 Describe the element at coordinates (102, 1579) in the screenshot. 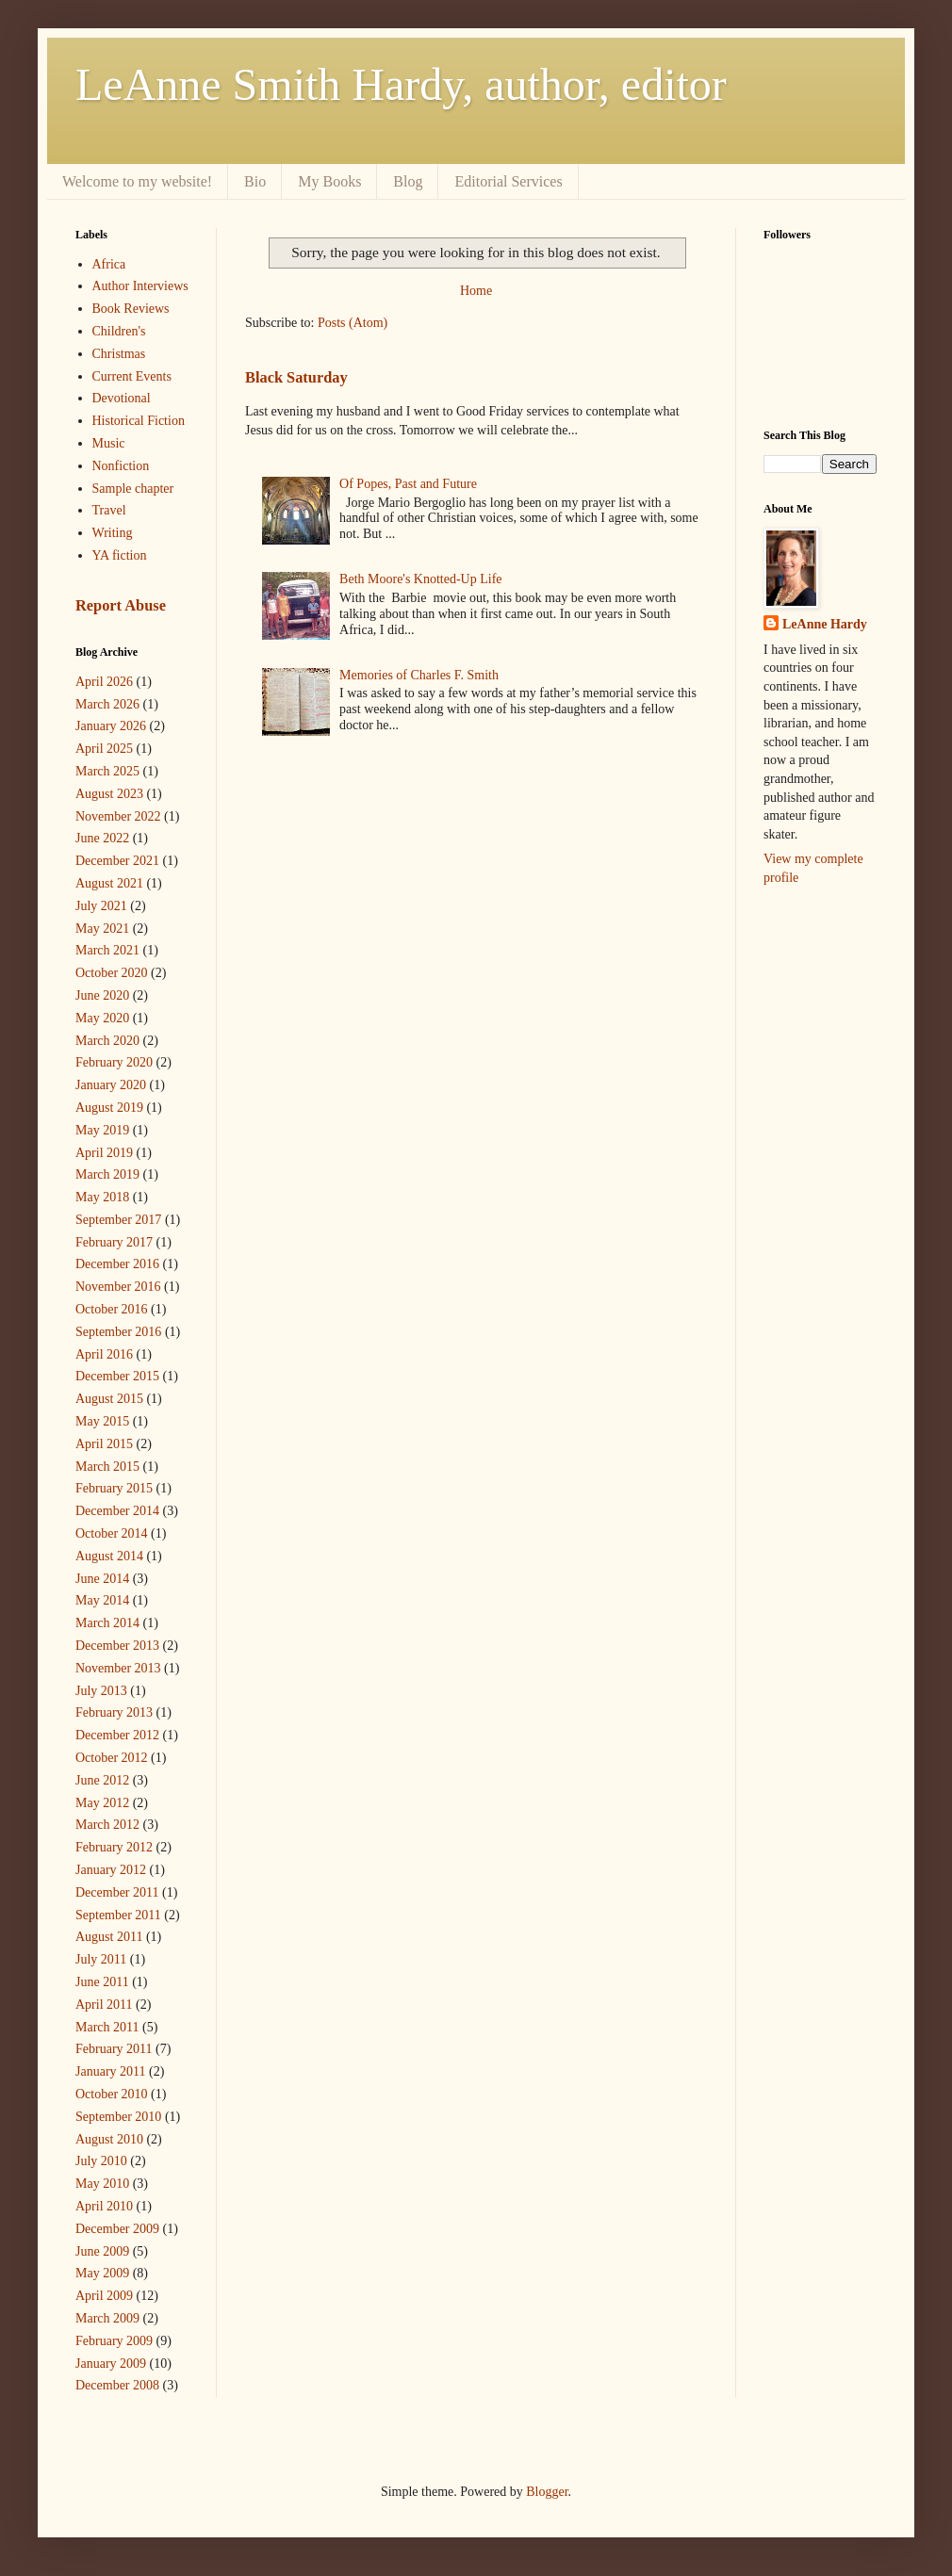

I see `June 2014` at that location.